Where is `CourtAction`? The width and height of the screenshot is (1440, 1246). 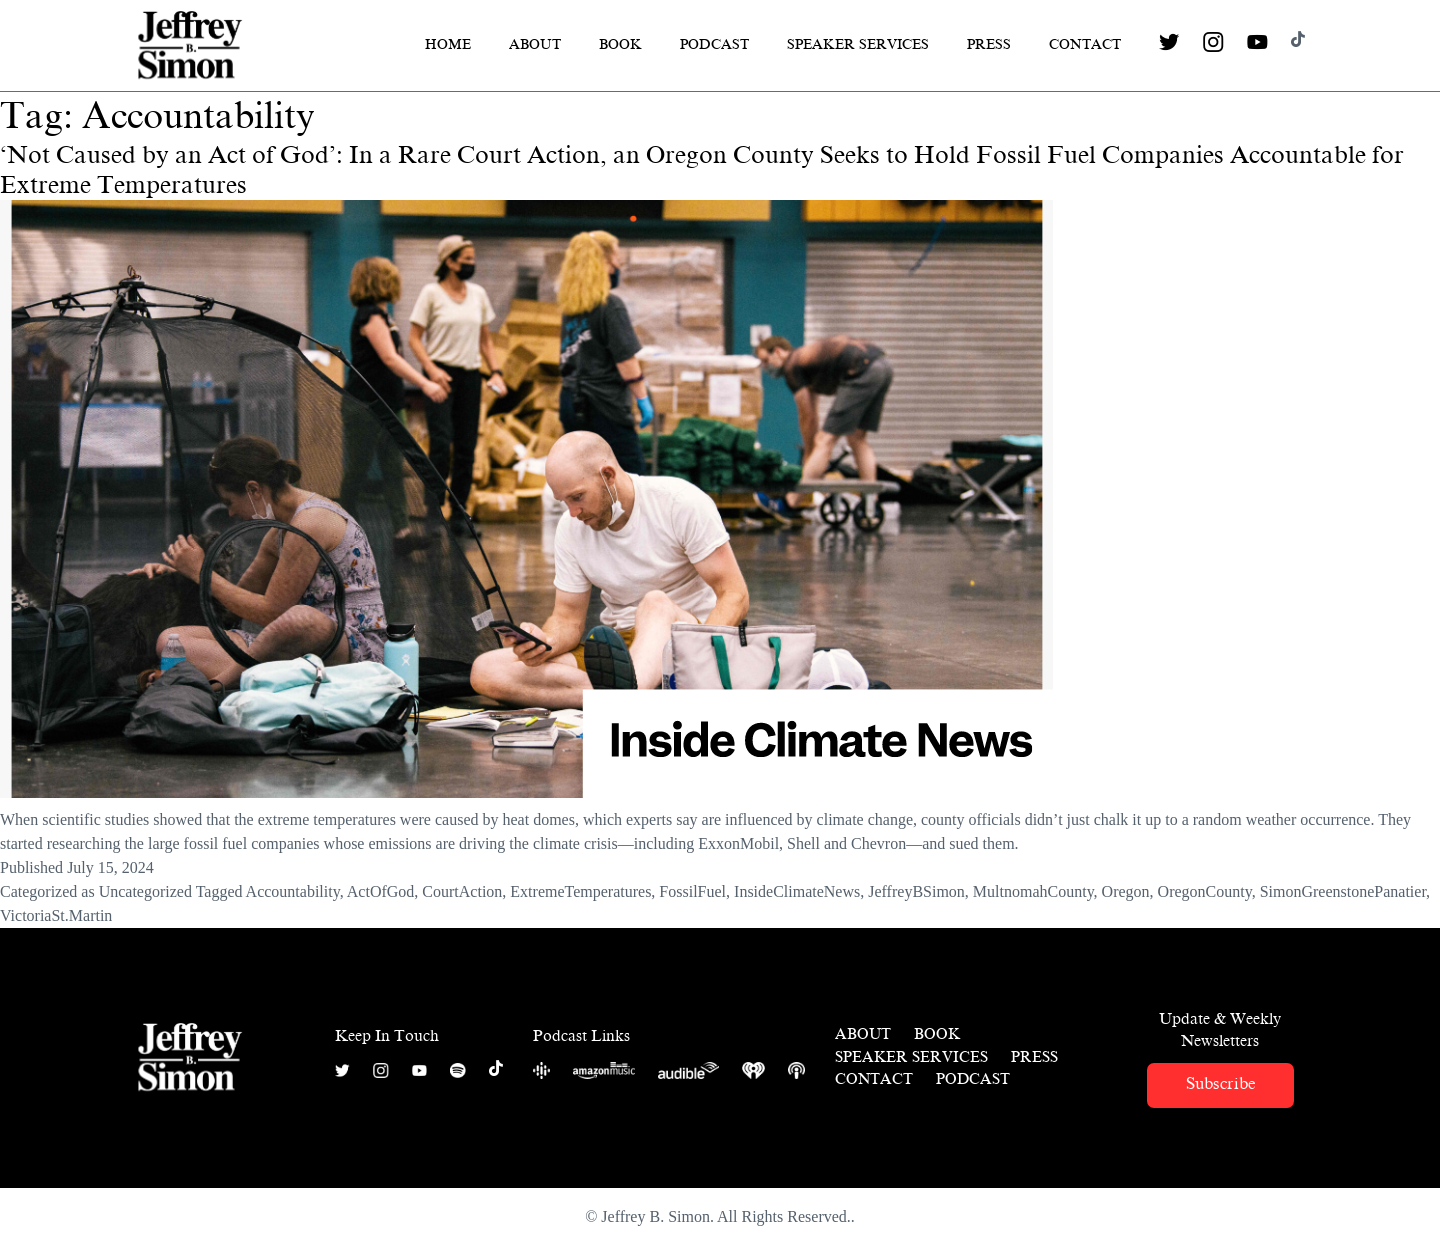 CourtAction is located at coordinates (462, 891).